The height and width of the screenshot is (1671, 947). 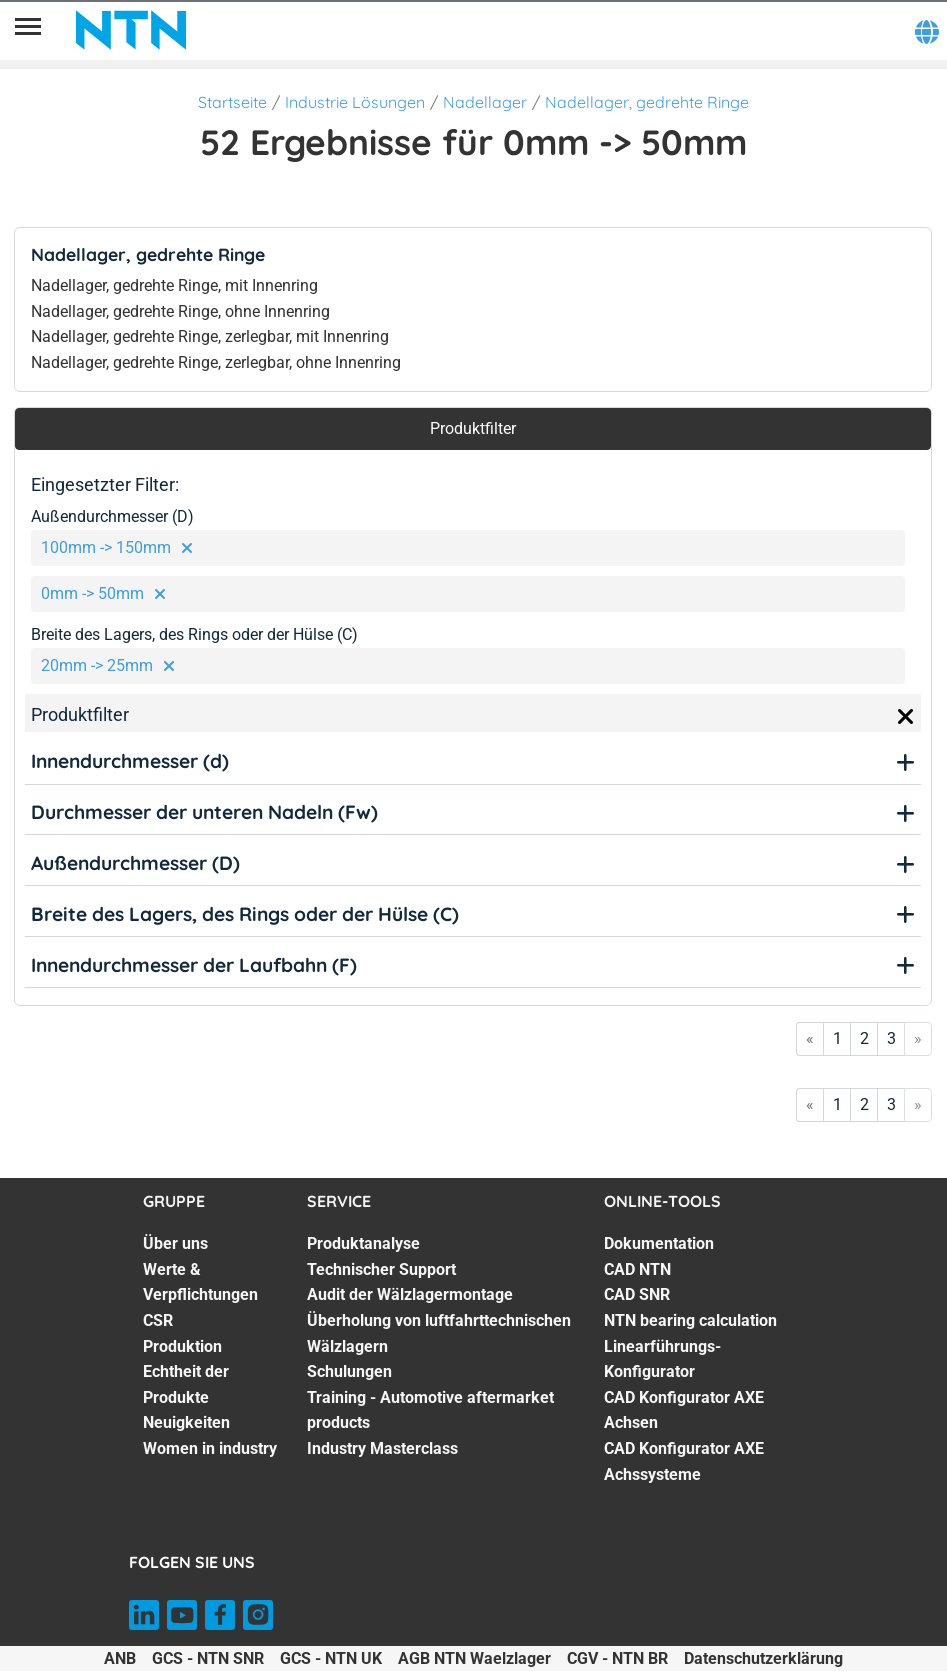 I want to click on CAD NTN [CAD NTN. 2 of 7], so click(x=637, y=1269).